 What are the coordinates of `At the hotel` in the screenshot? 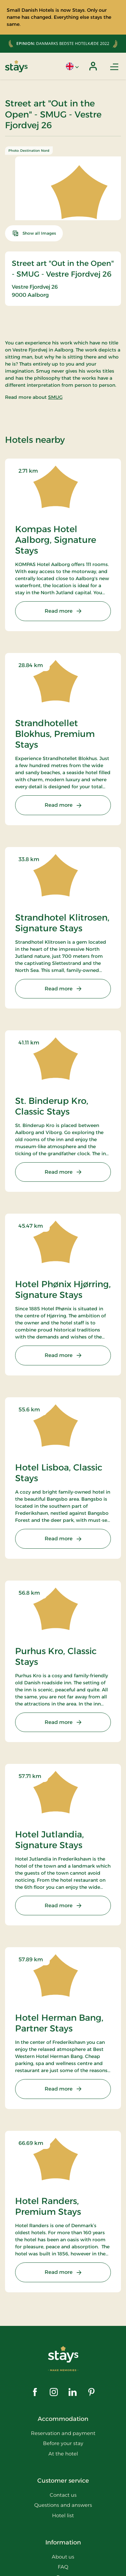 It's located at (63, 2453).